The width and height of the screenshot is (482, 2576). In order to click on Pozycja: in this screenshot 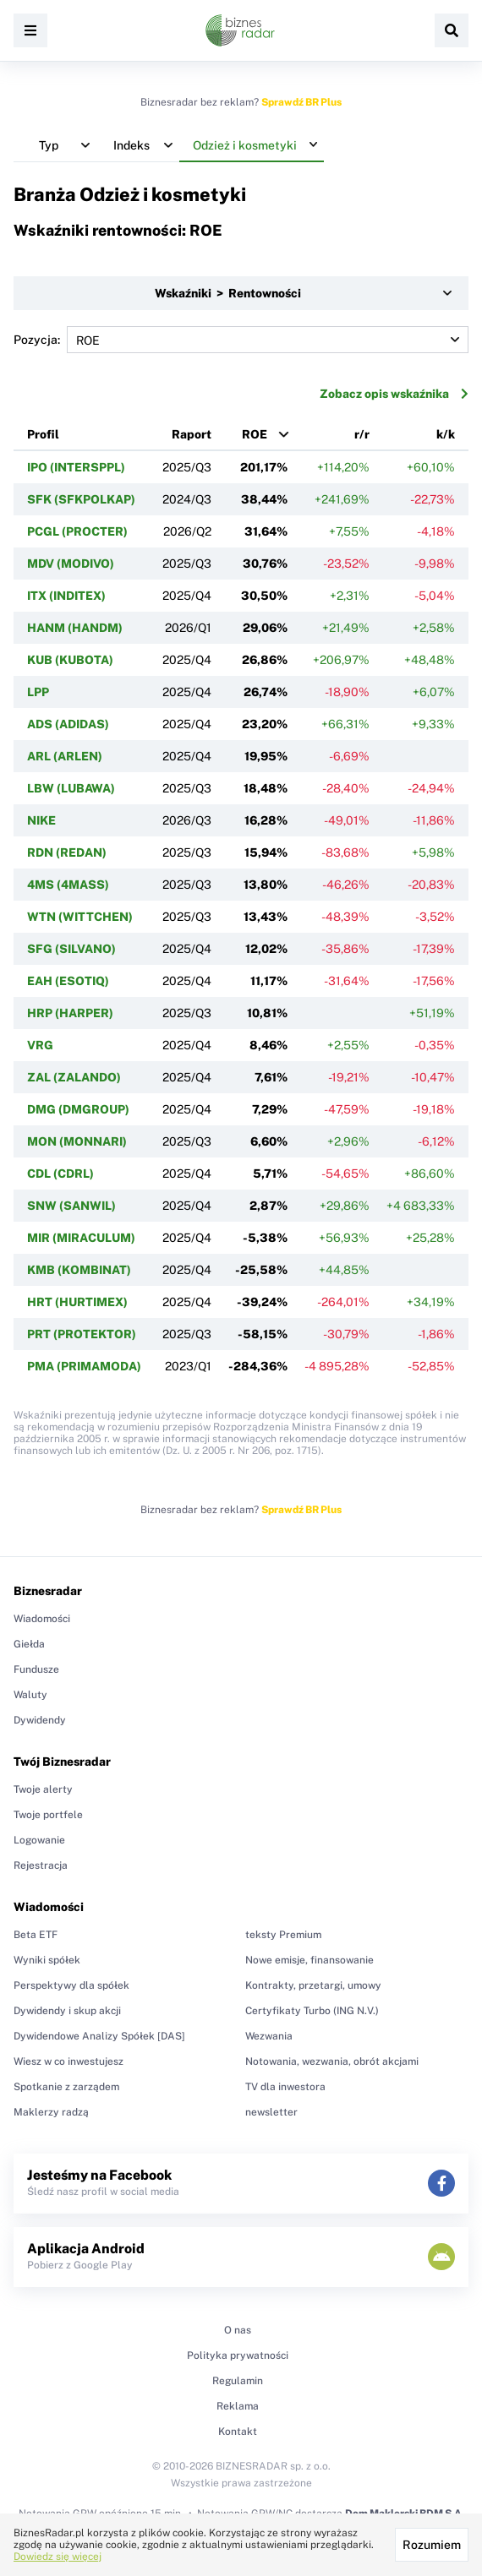, I will do `click(241, 339)`.